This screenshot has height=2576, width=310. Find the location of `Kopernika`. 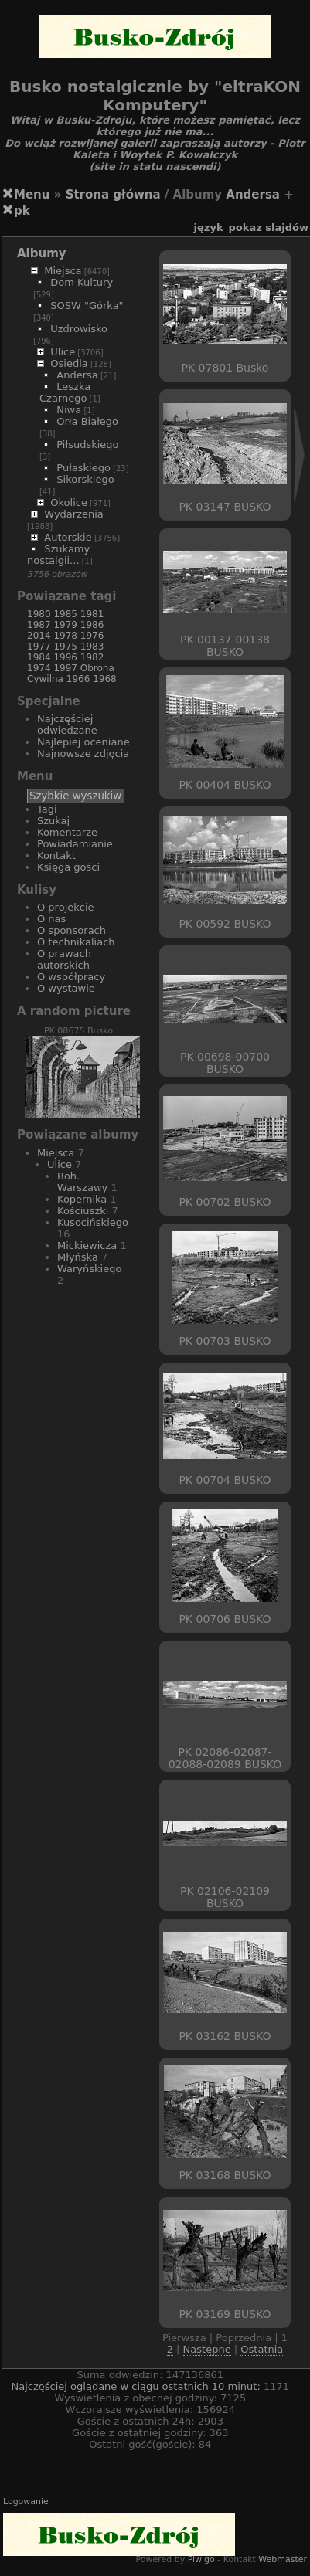

Kopernika is located at coordinates (82, 1199).